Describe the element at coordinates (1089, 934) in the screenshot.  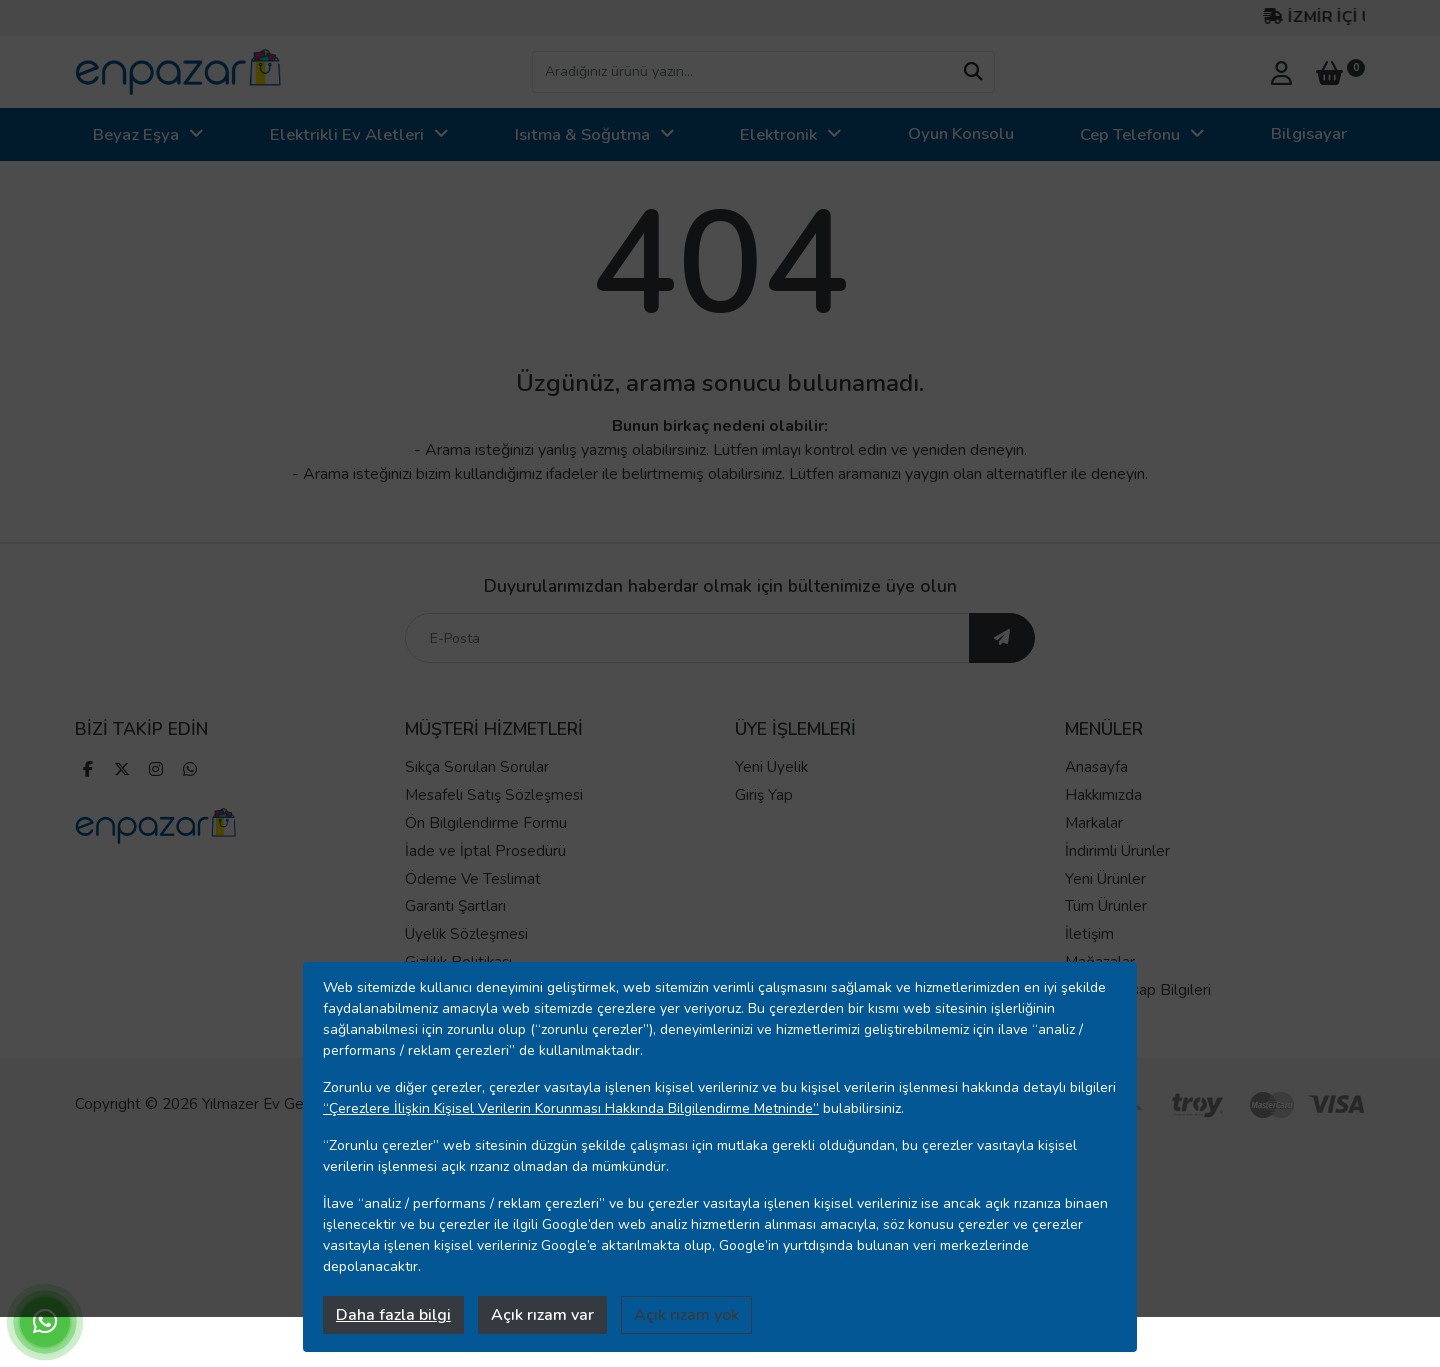
I see `İletişim` at that location.